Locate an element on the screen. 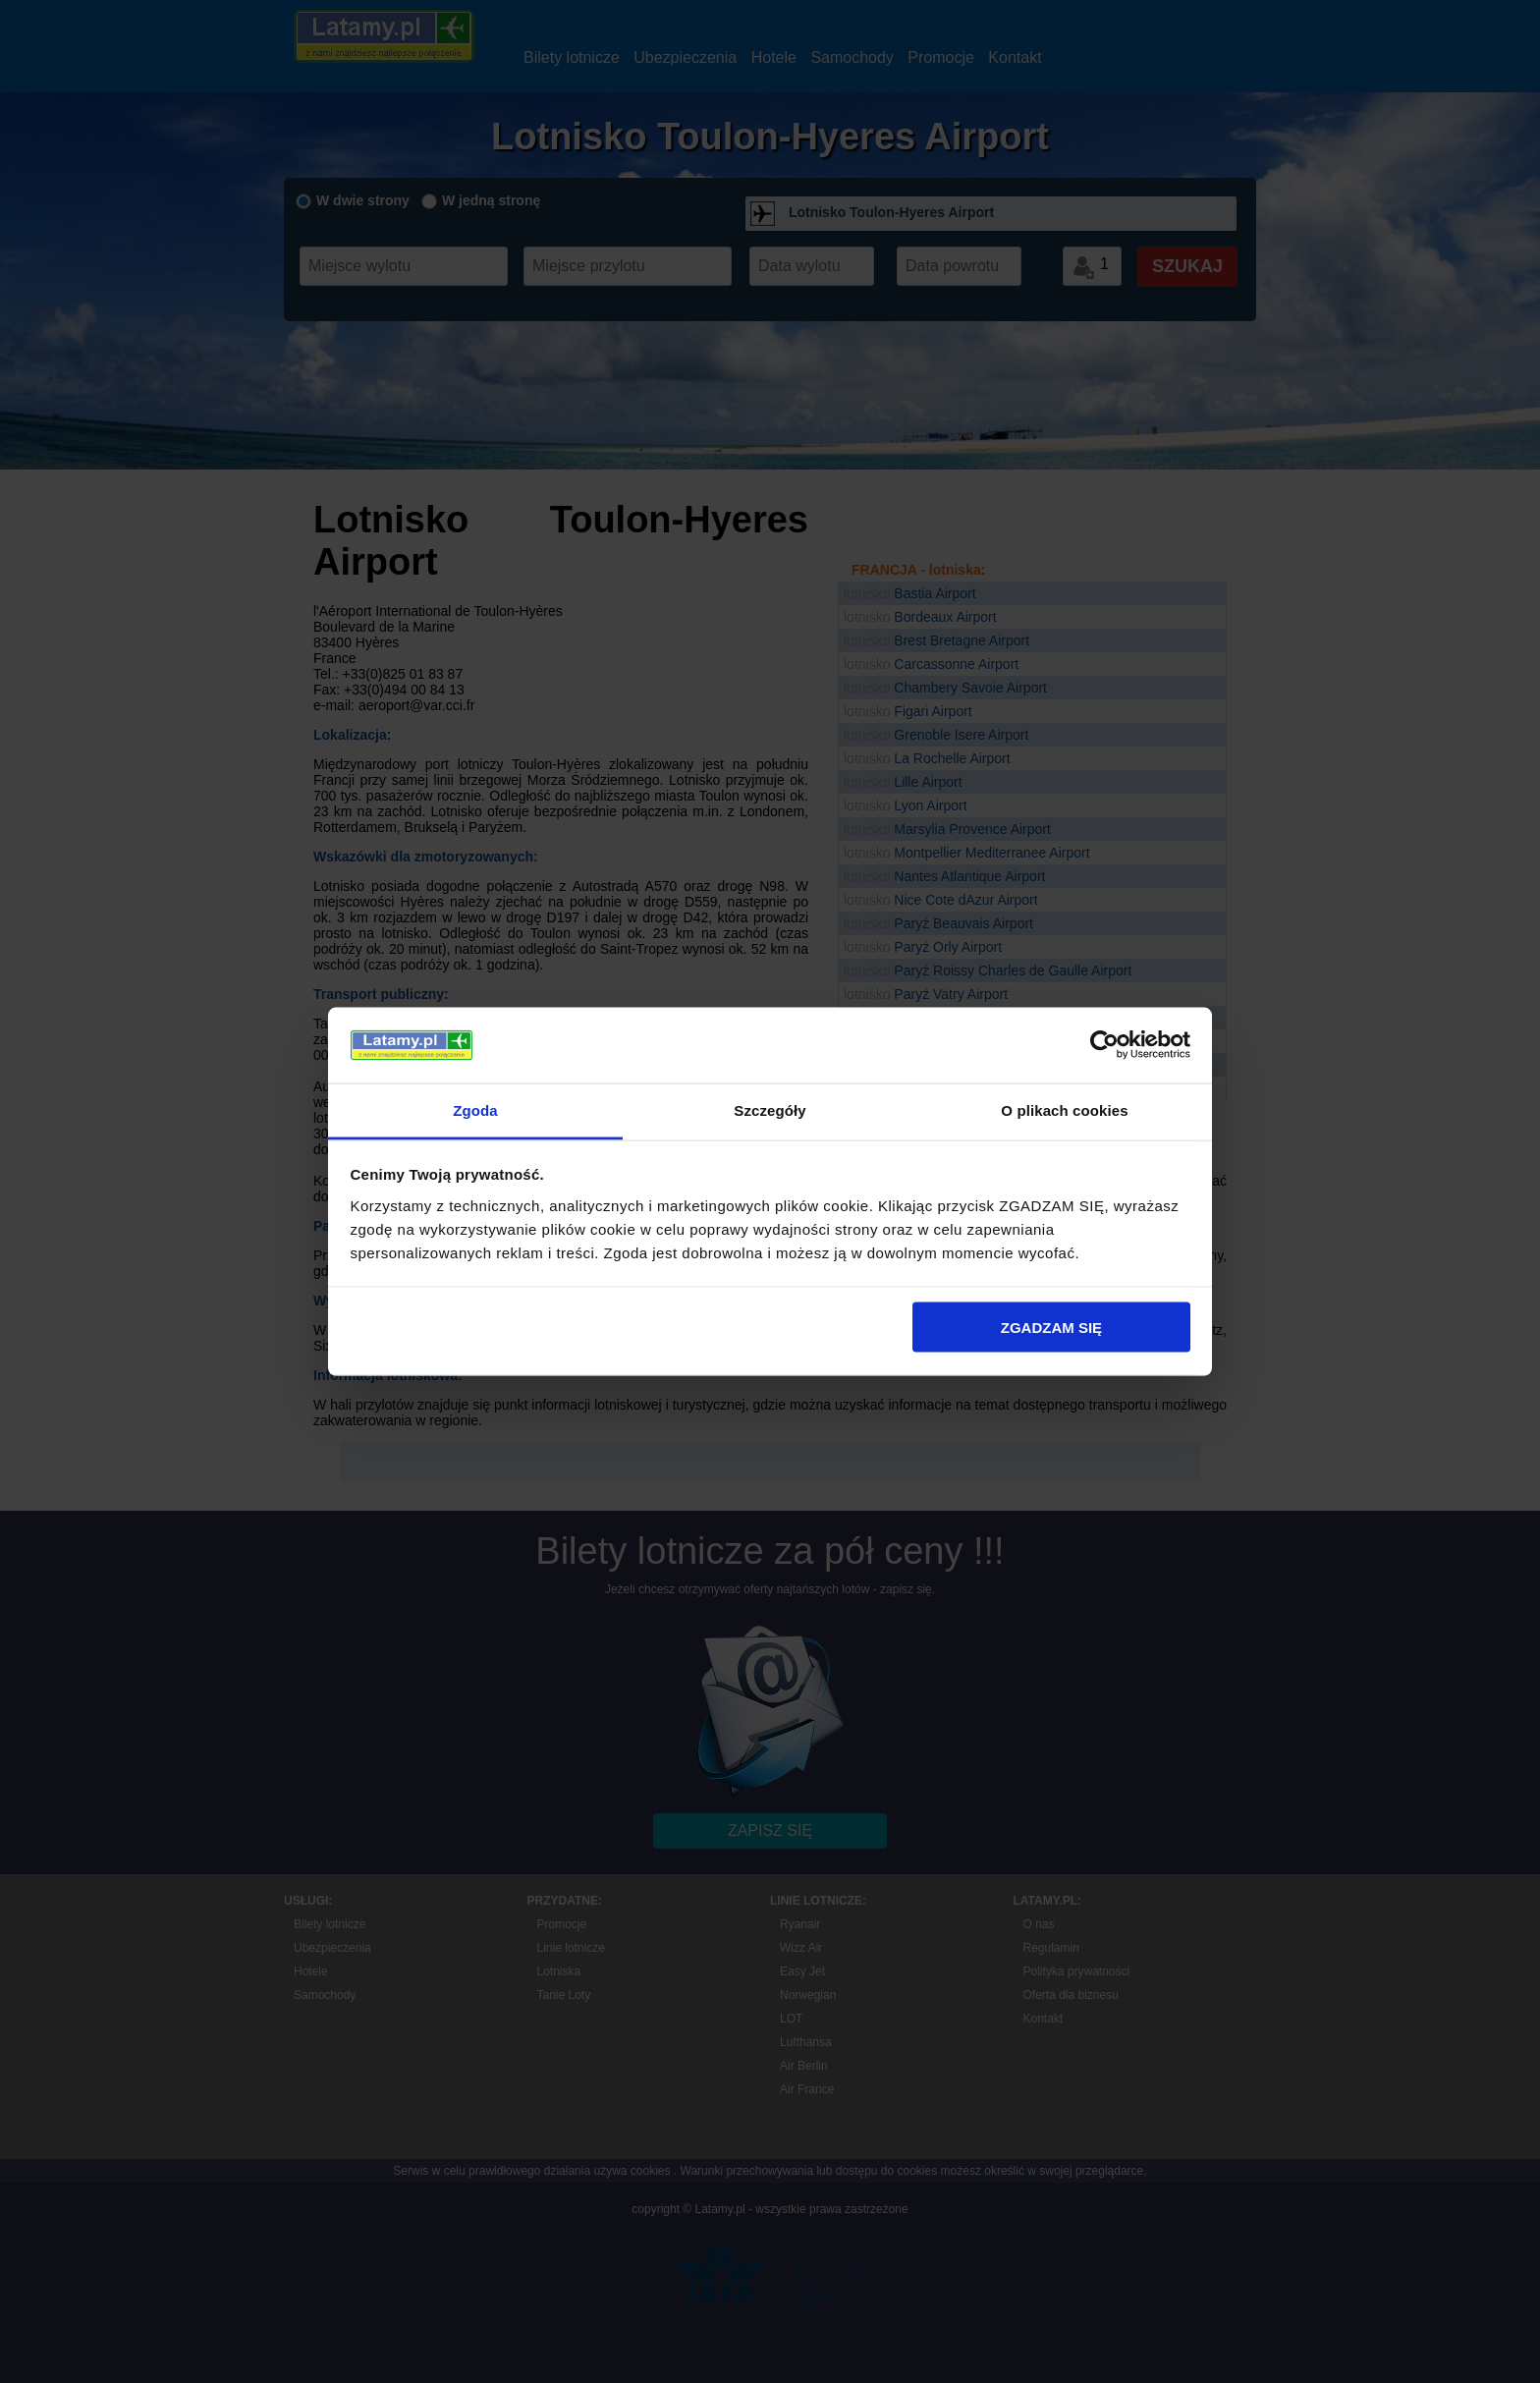 This screenshot has width=1540, height=2383. ZGADZAM SIĘ is located at coordinates (1051, 1327).